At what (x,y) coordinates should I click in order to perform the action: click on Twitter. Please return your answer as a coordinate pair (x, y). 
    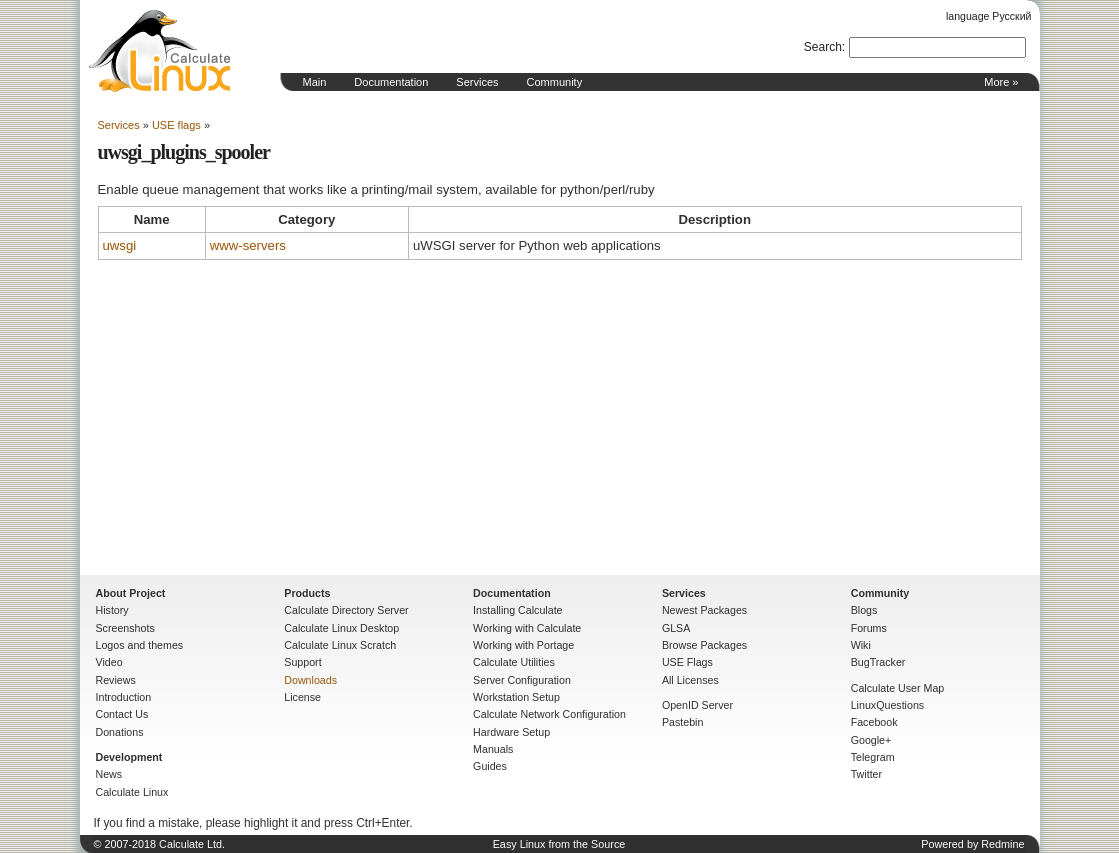
    Looking at the image, I should click on (866, 774).